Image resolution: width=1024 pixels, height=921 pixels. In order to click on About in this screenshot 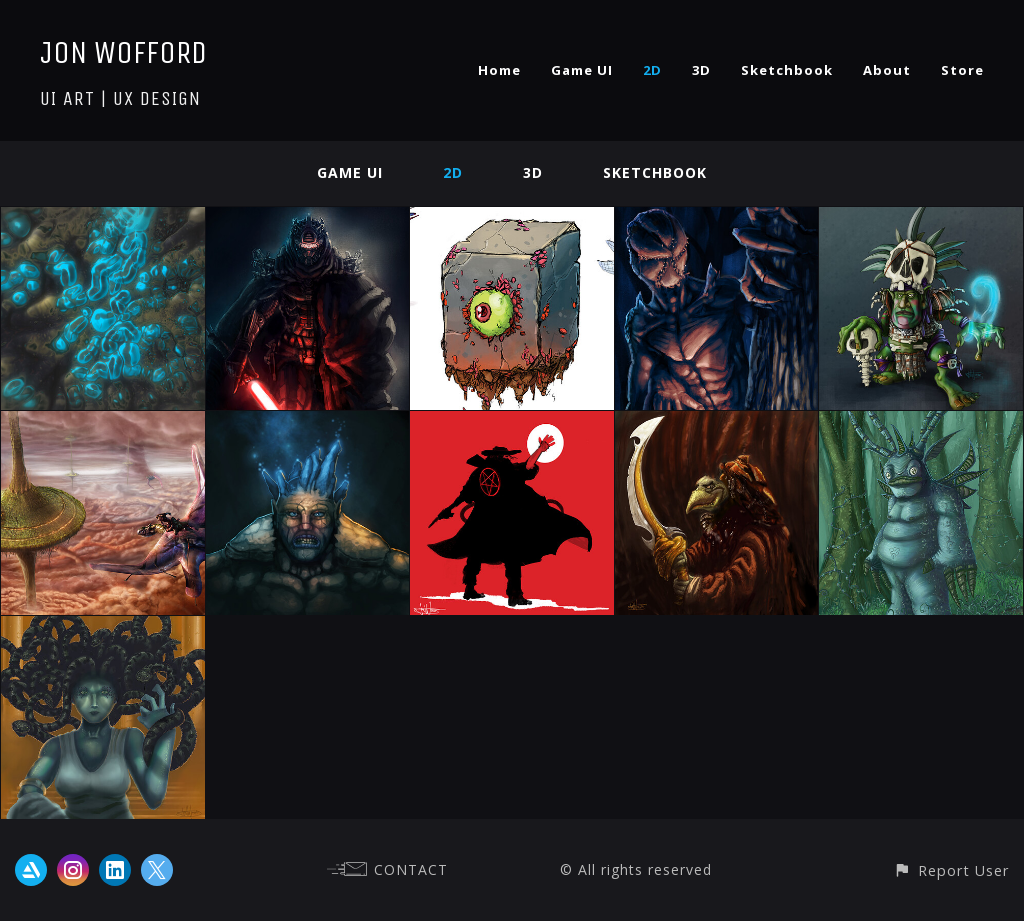, I will do `click(887, 70)`.